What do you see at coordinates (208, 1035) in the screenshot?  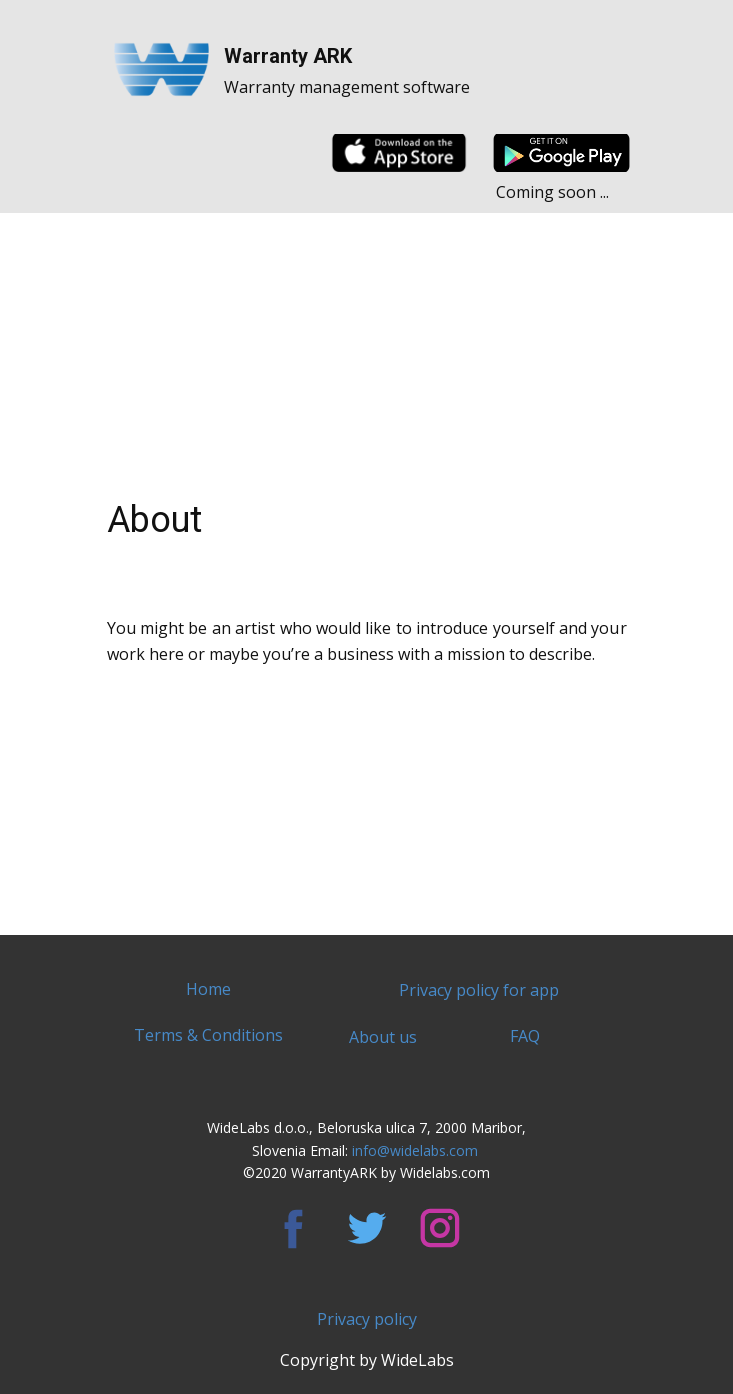 I see `Terms & Conditions` at bounding box center [208, 1035].